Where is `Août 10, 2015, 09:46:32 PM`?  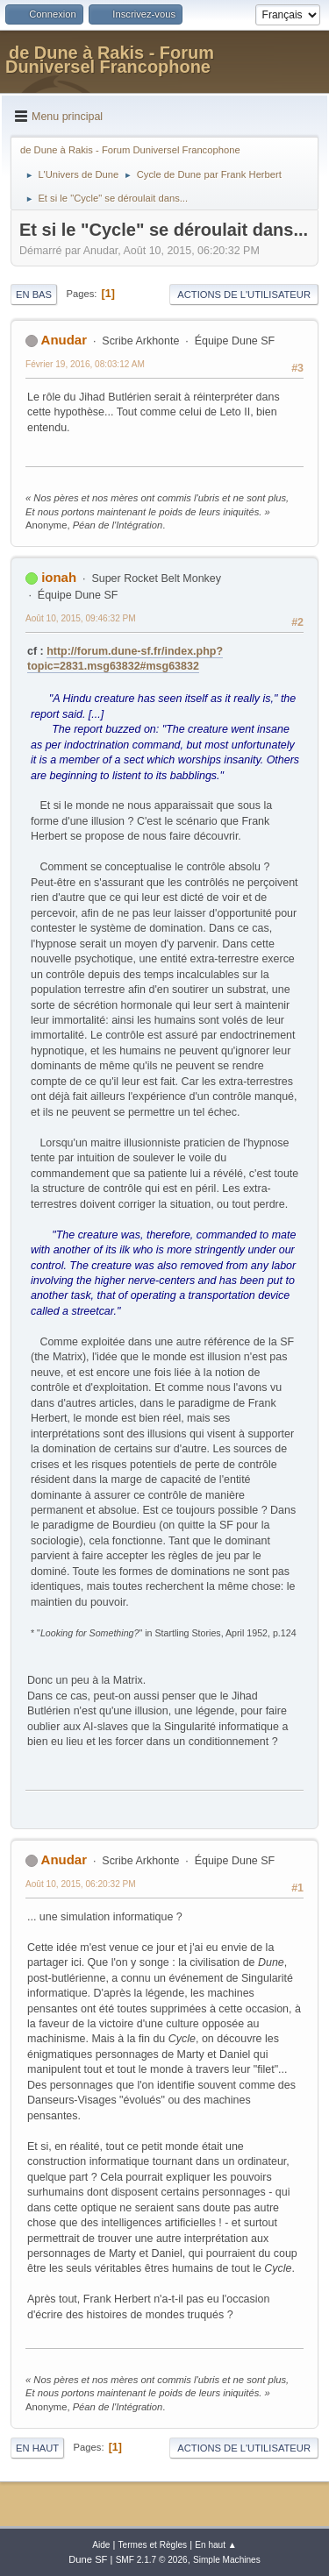 Août 10, 2015, 09:46:32 PM is located at coordinates (80, 618).